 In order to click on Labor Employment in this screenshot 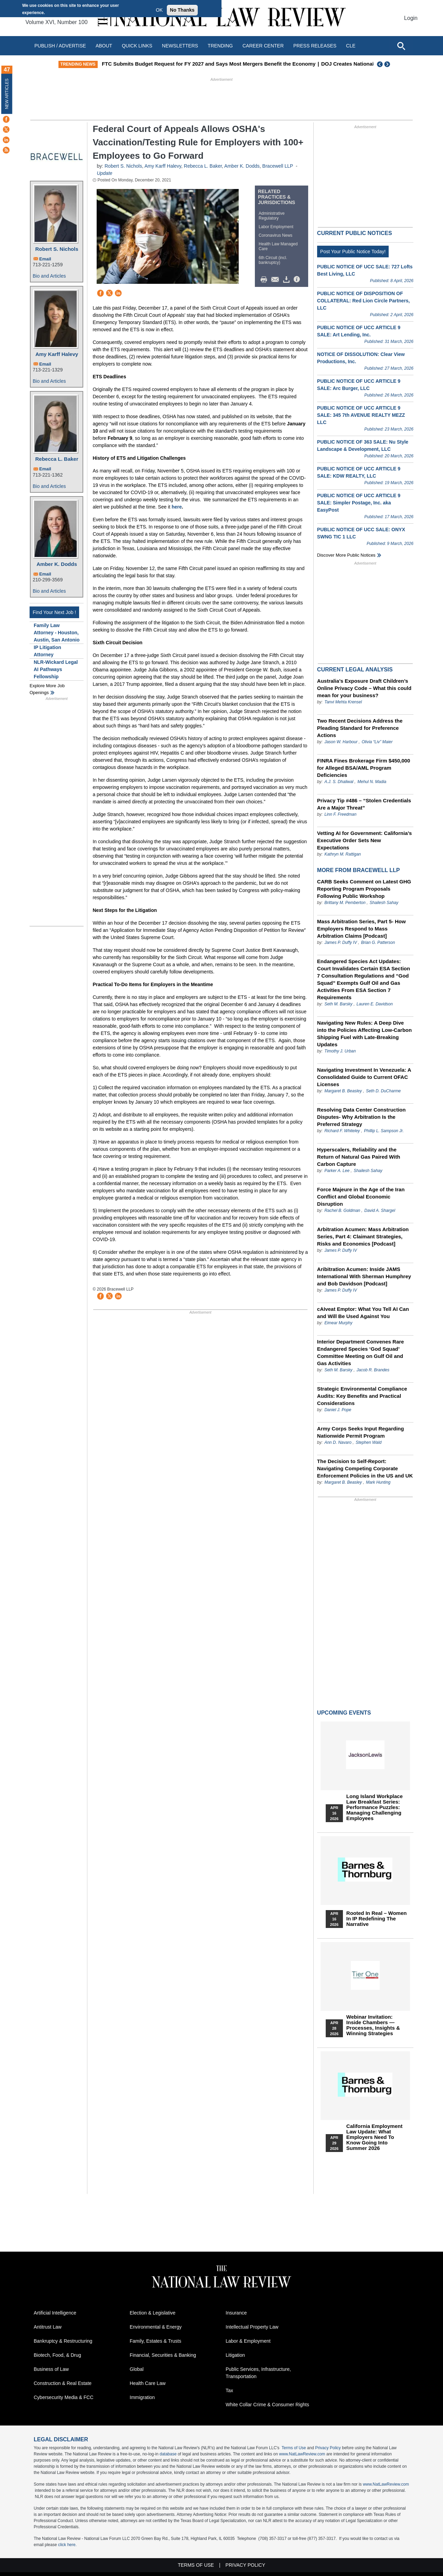, I will do `click(276, 226)`.